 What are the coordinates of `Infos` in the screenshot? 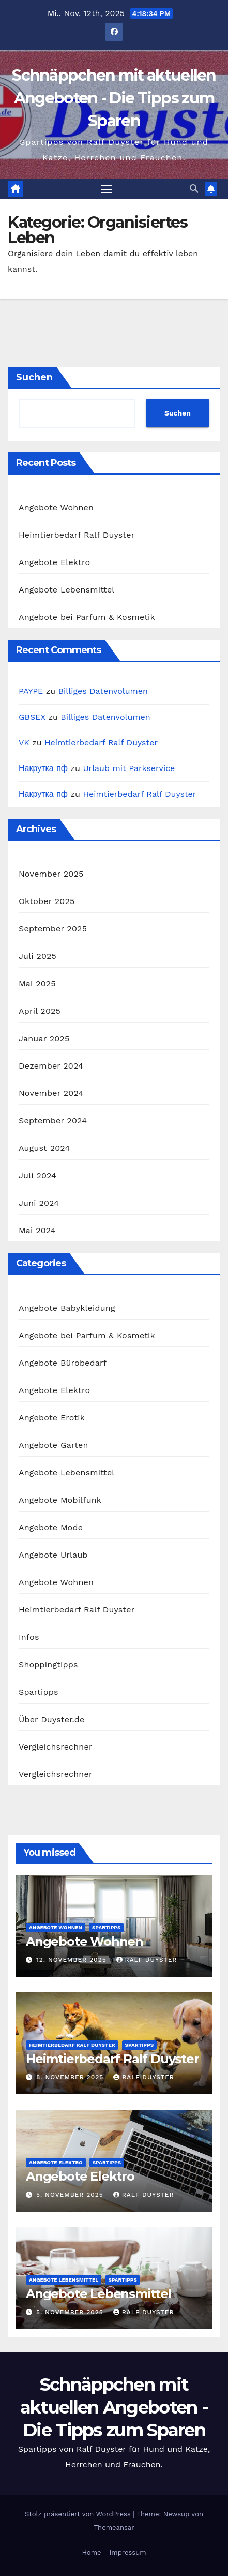 It's located at (29, 1637).